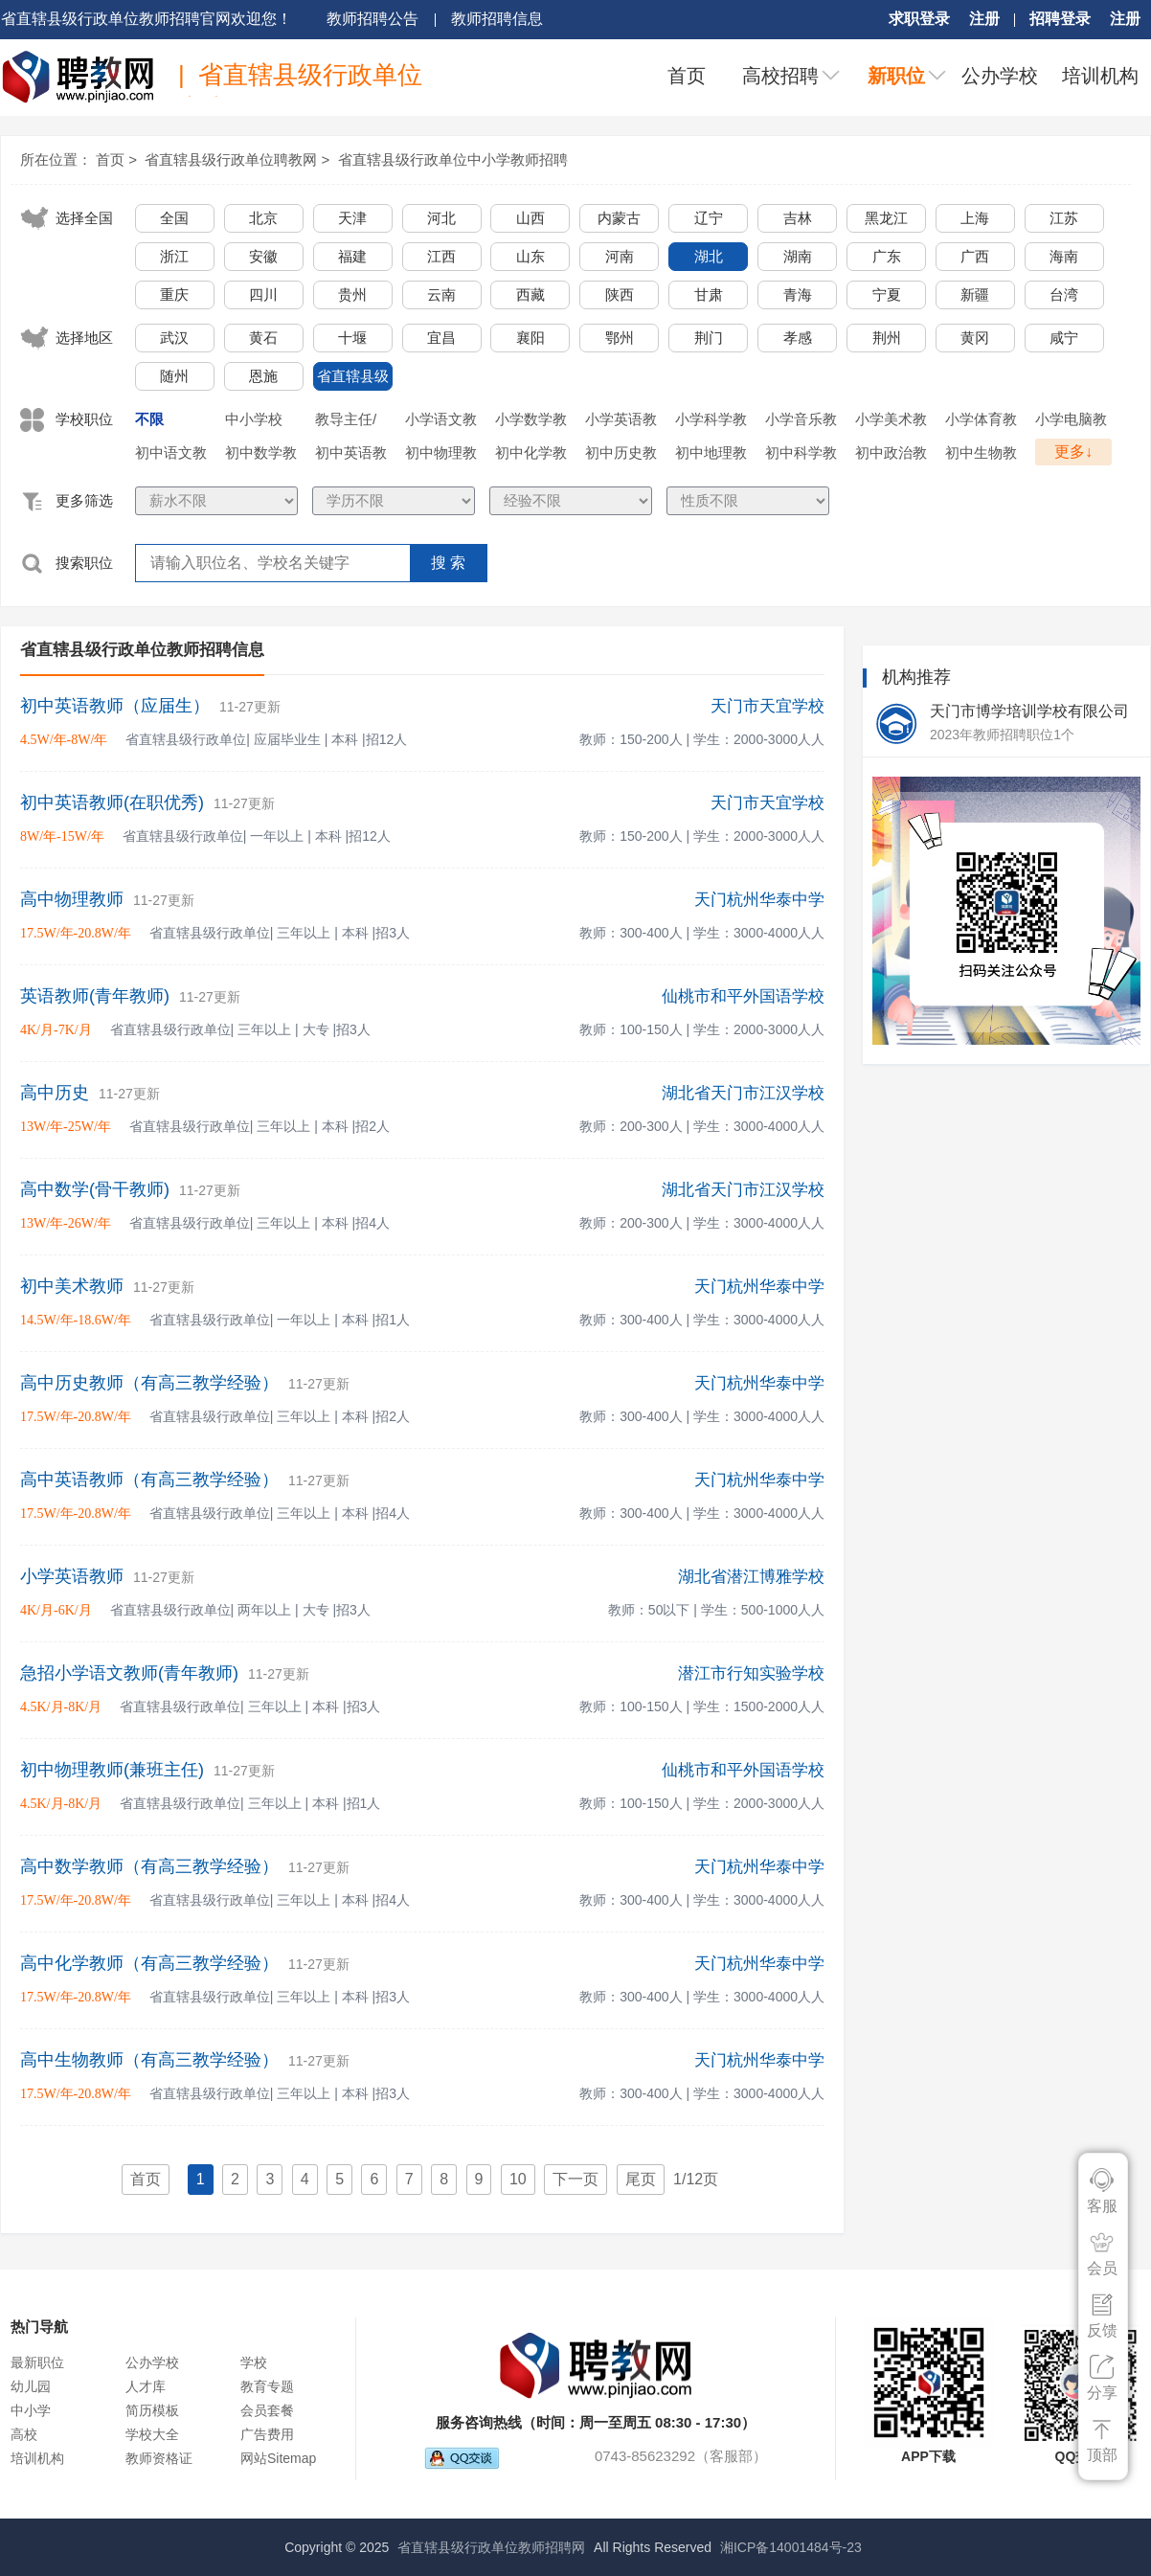 The height and width of the screenshot is (2576, 1151). What do you see at coordinates (886, 218) in the screenshot?
I see `黑龙江` at bounding box center [886, 218].